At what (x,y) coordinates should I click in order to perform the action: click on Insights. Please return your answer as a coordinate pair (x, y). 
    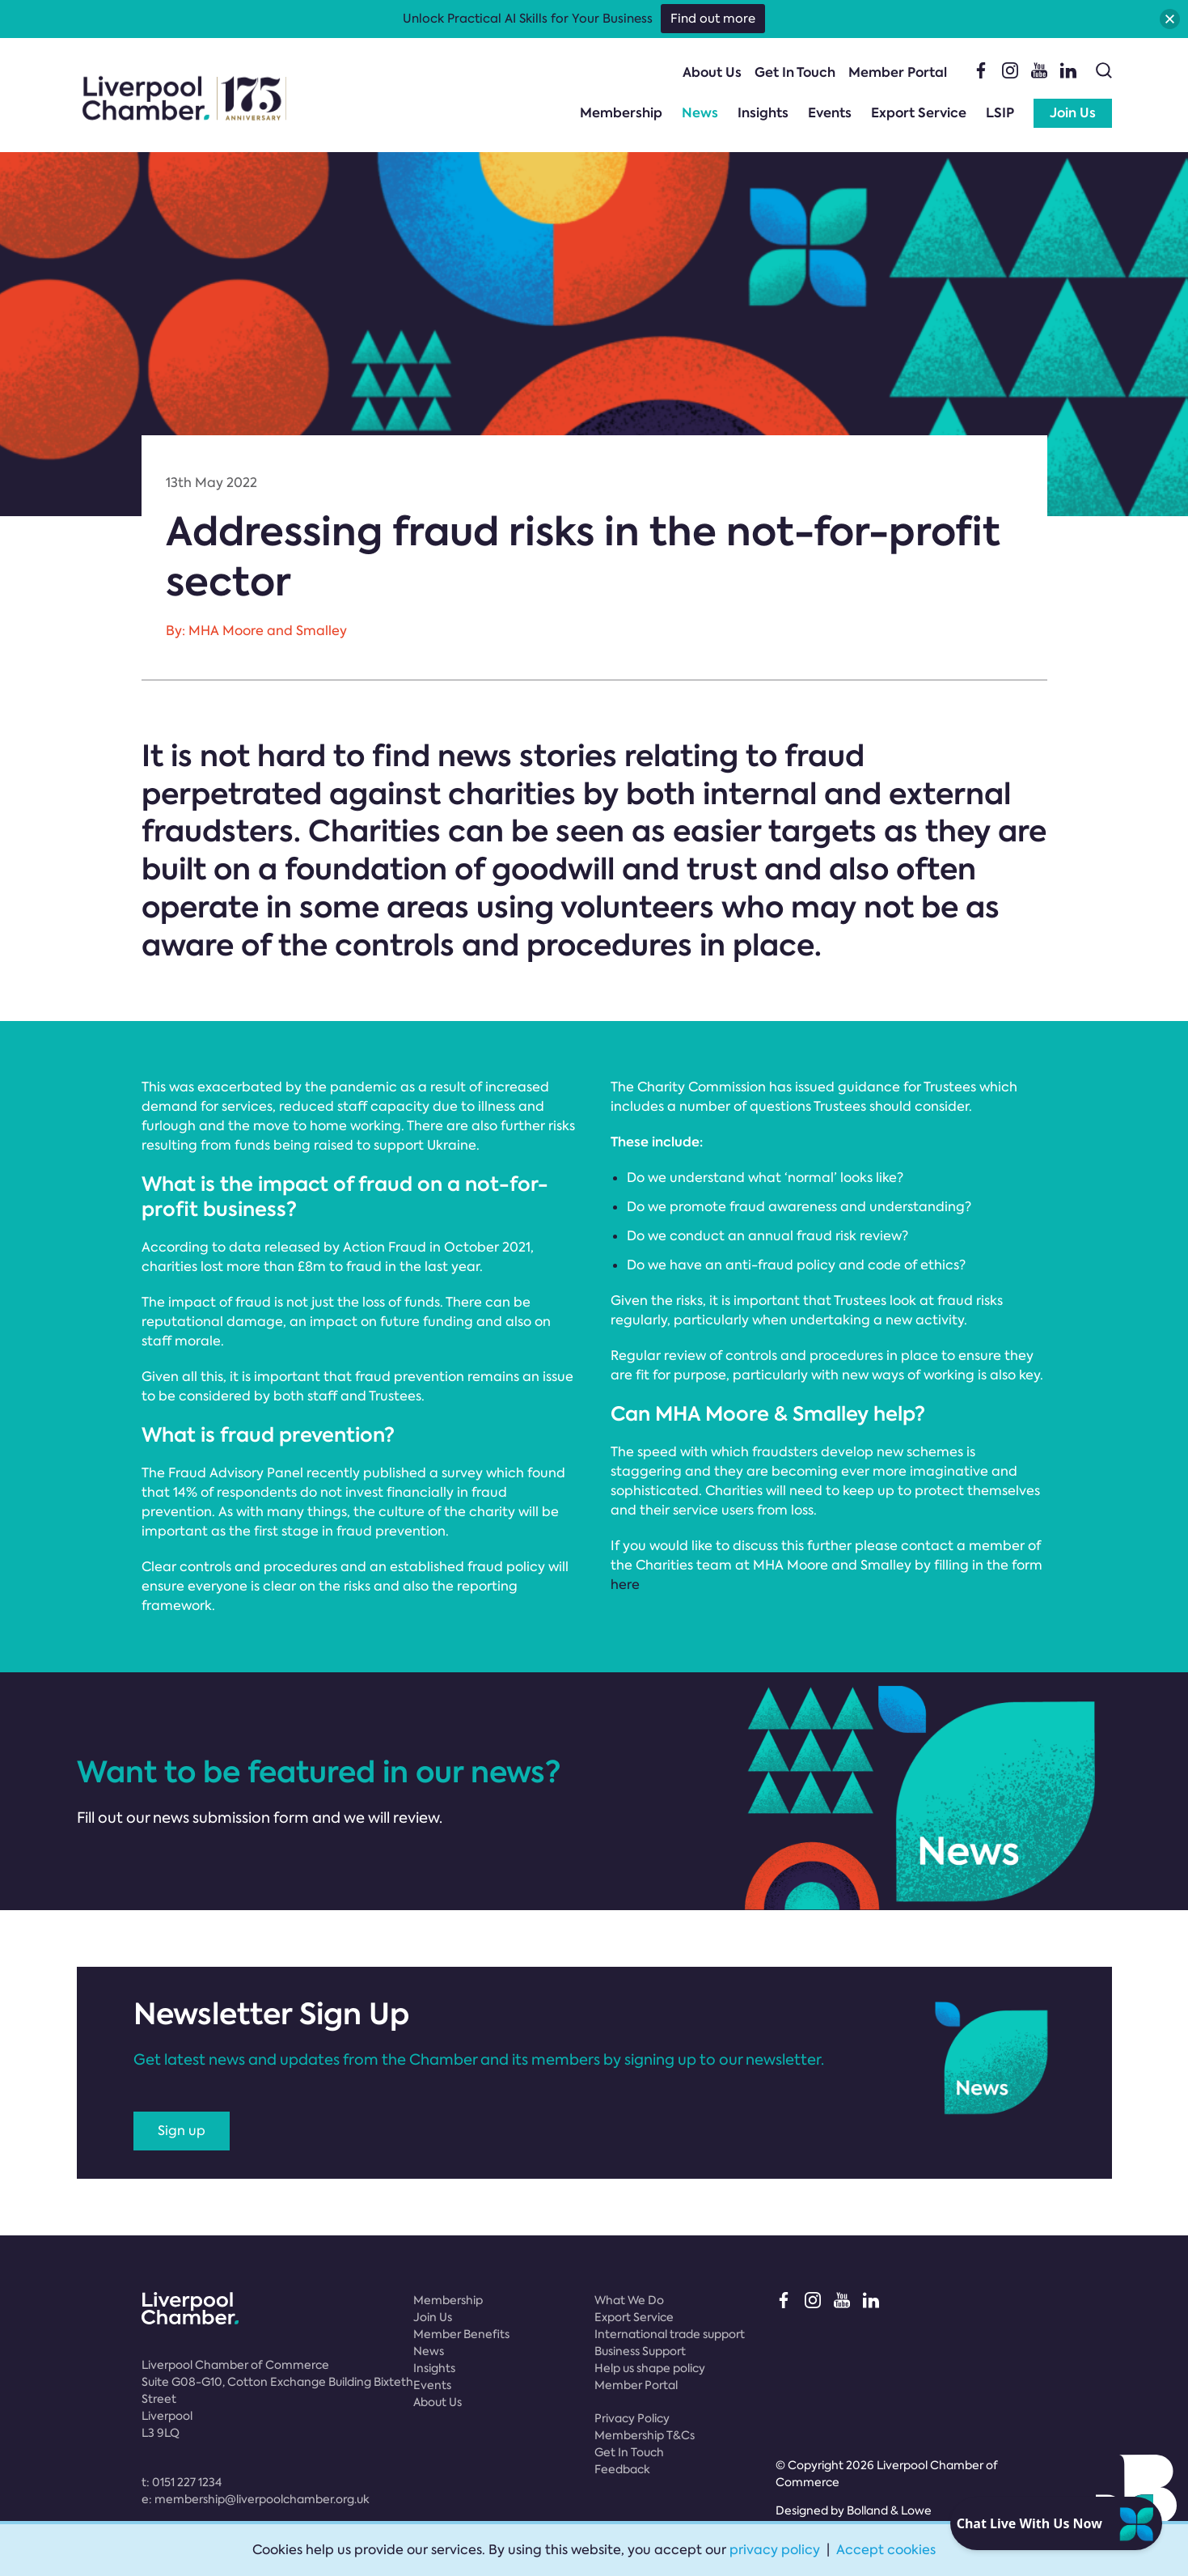
    Looking at the image, I should click on (763, 113).